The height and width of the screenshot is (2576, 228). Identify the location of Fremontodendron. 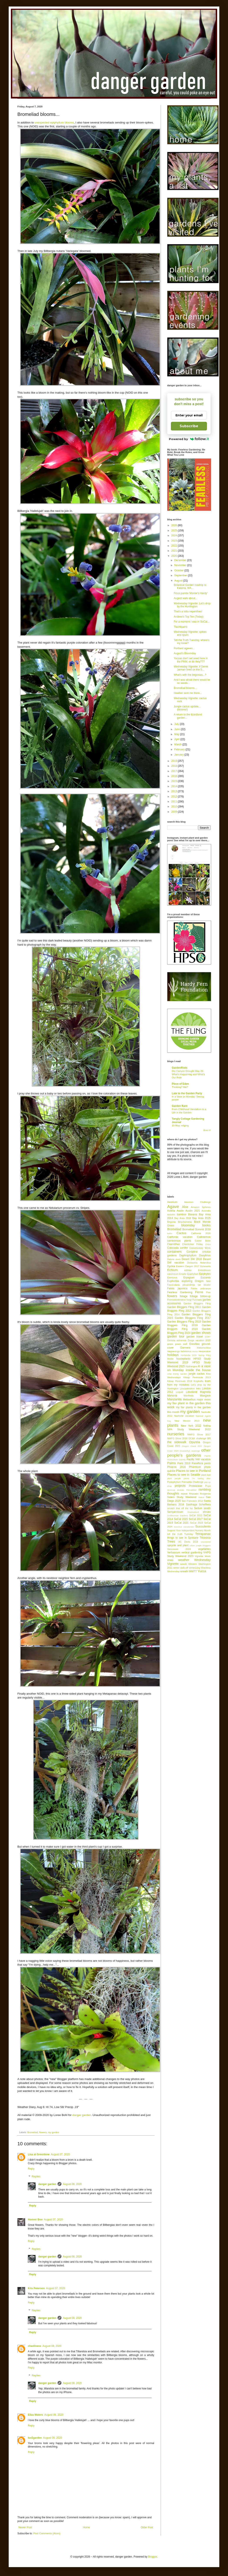
(176, 1299).